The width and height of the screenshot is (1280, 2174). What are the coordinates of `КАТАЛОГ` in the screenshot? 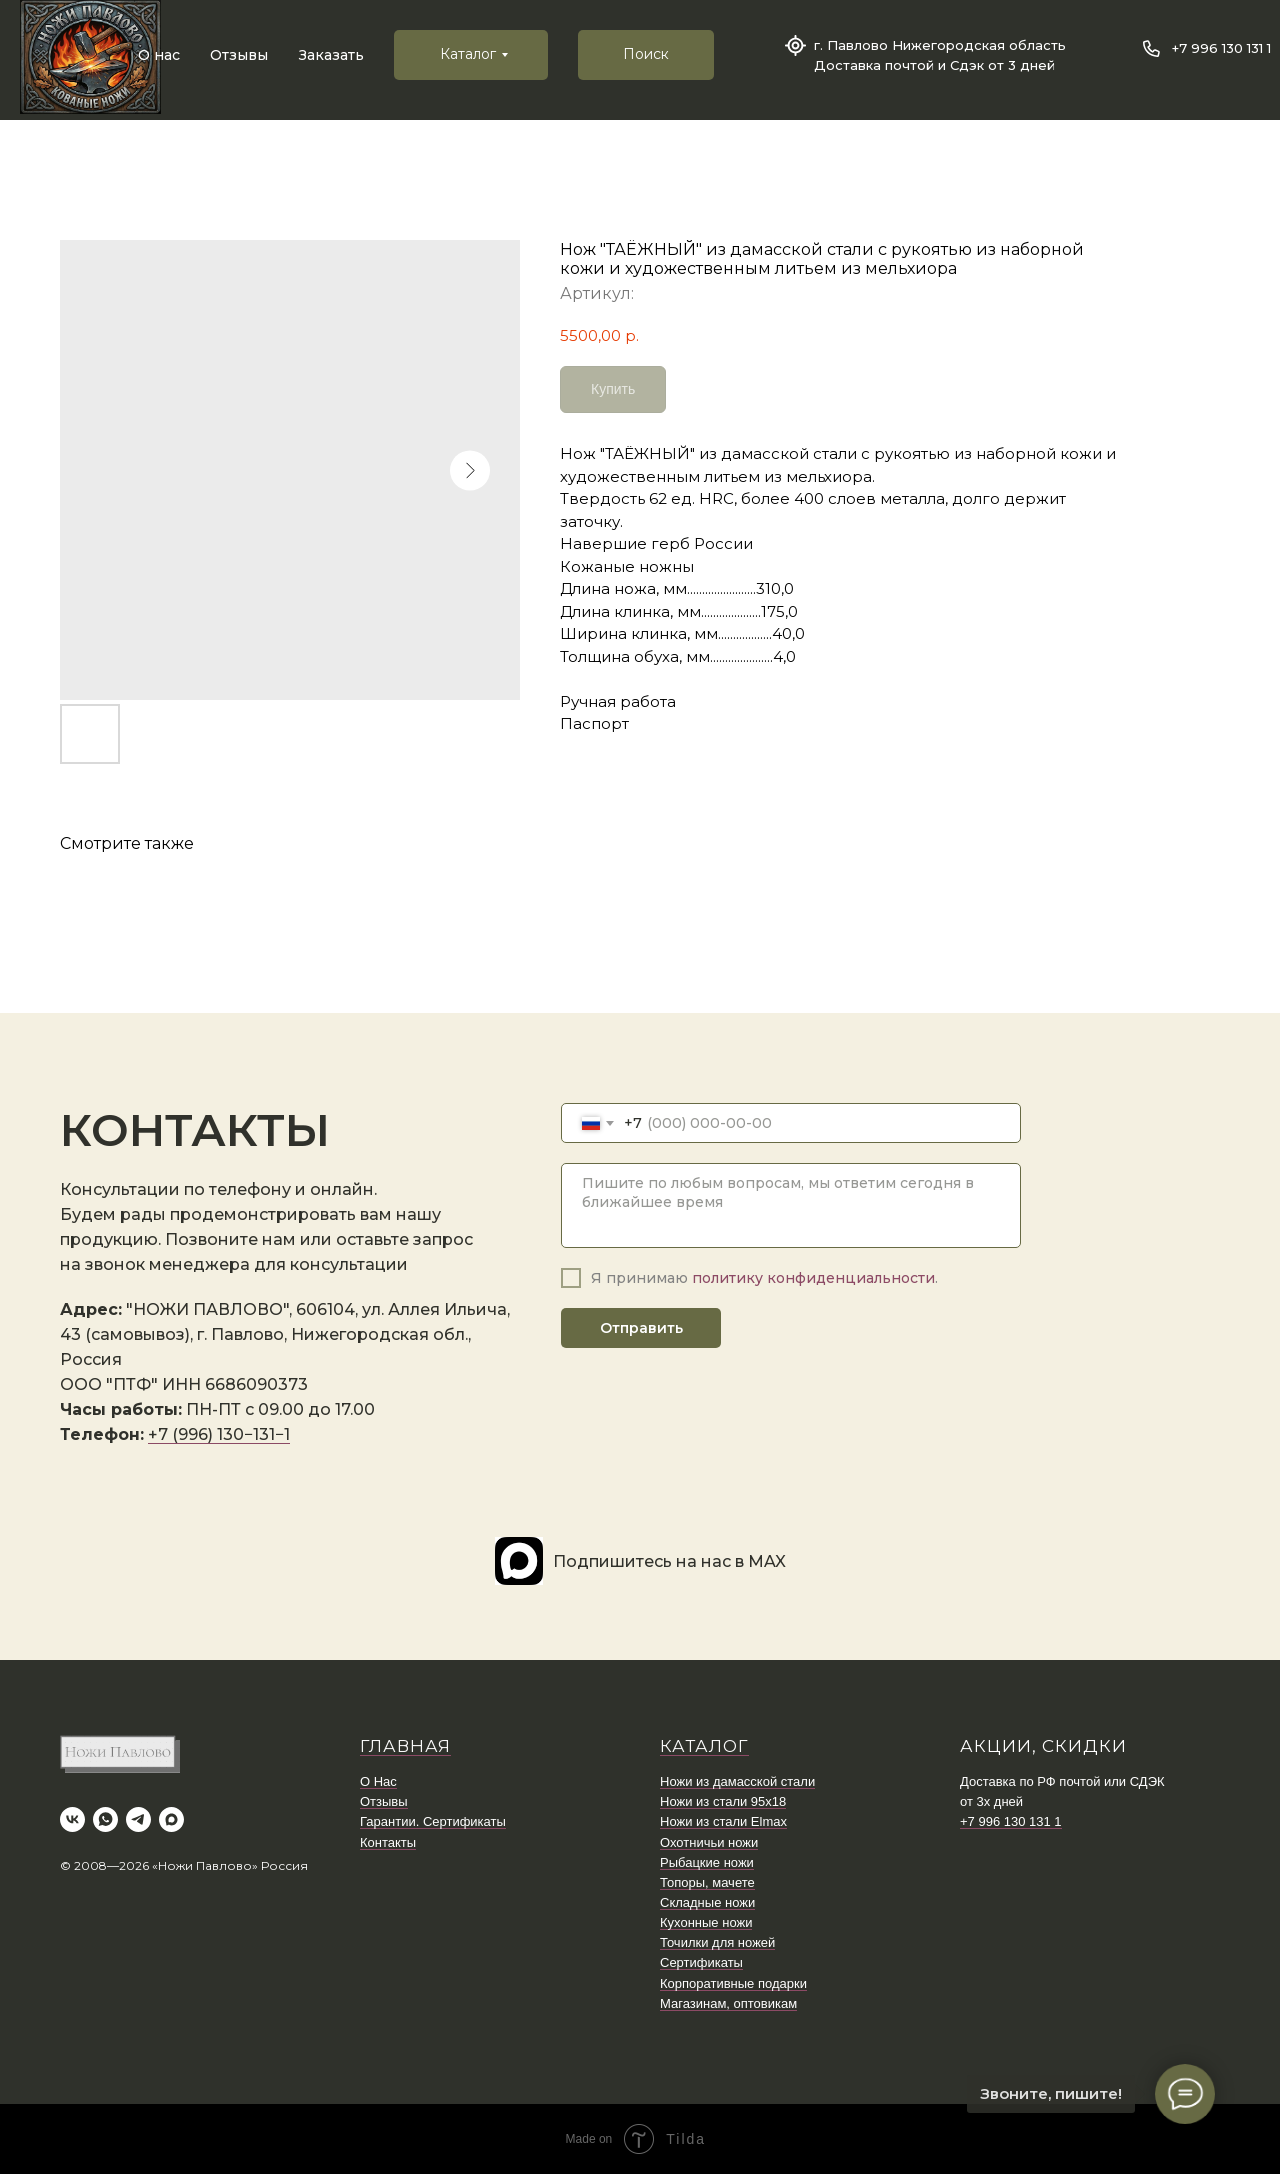 It's located at (704, 1746).